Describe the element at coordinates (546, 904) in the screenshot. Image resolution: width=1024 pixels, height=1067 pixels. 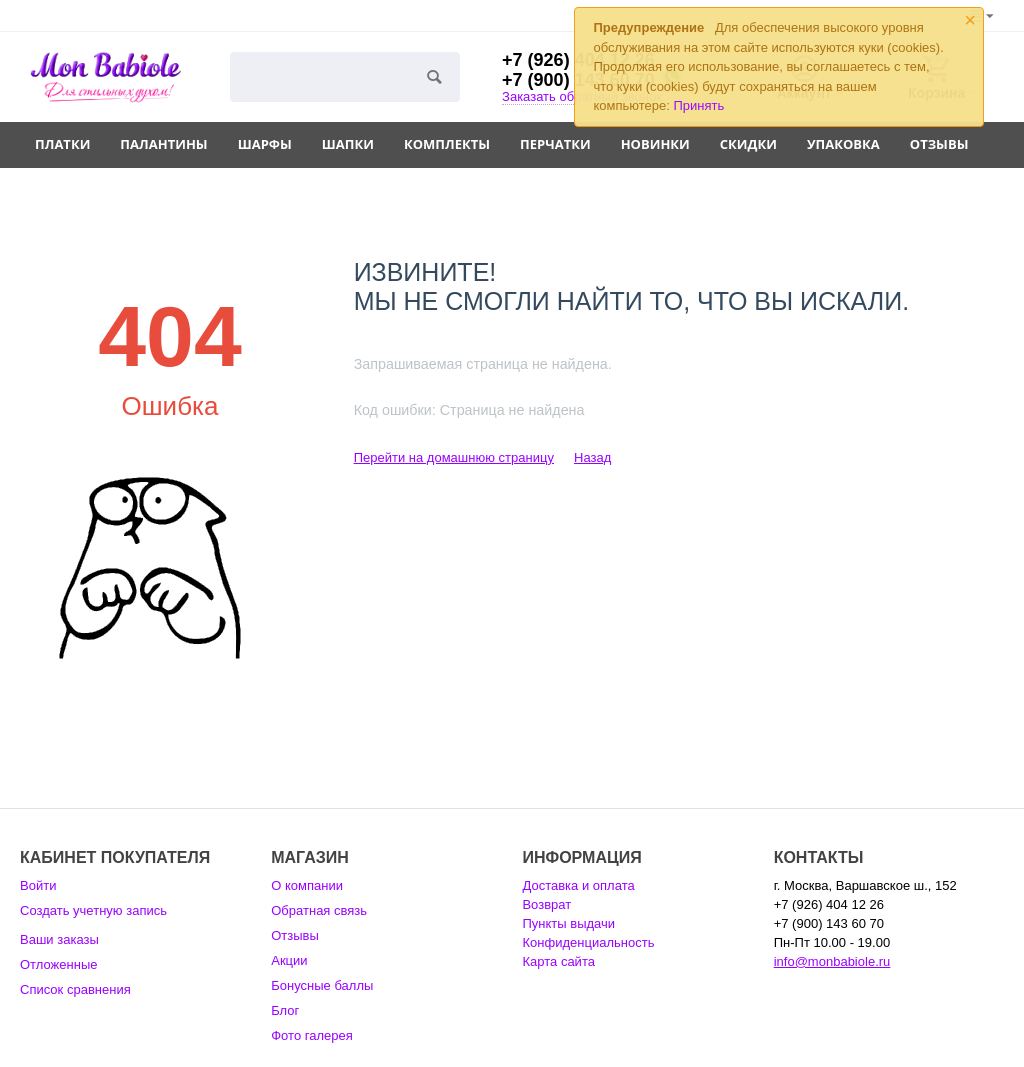
I see `Возврат` at that location.